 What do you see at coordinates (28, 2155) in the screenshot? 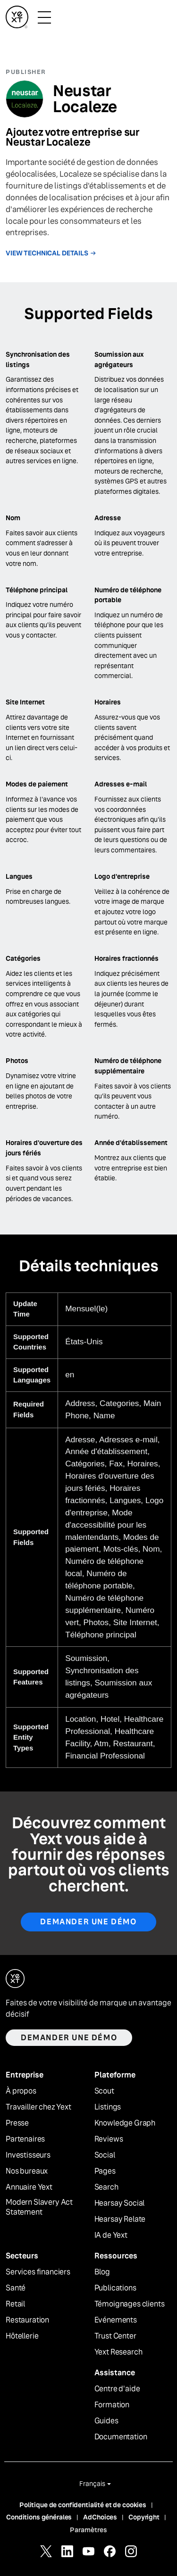
I see `Investisseurs` at bounding box center [28, 2155].